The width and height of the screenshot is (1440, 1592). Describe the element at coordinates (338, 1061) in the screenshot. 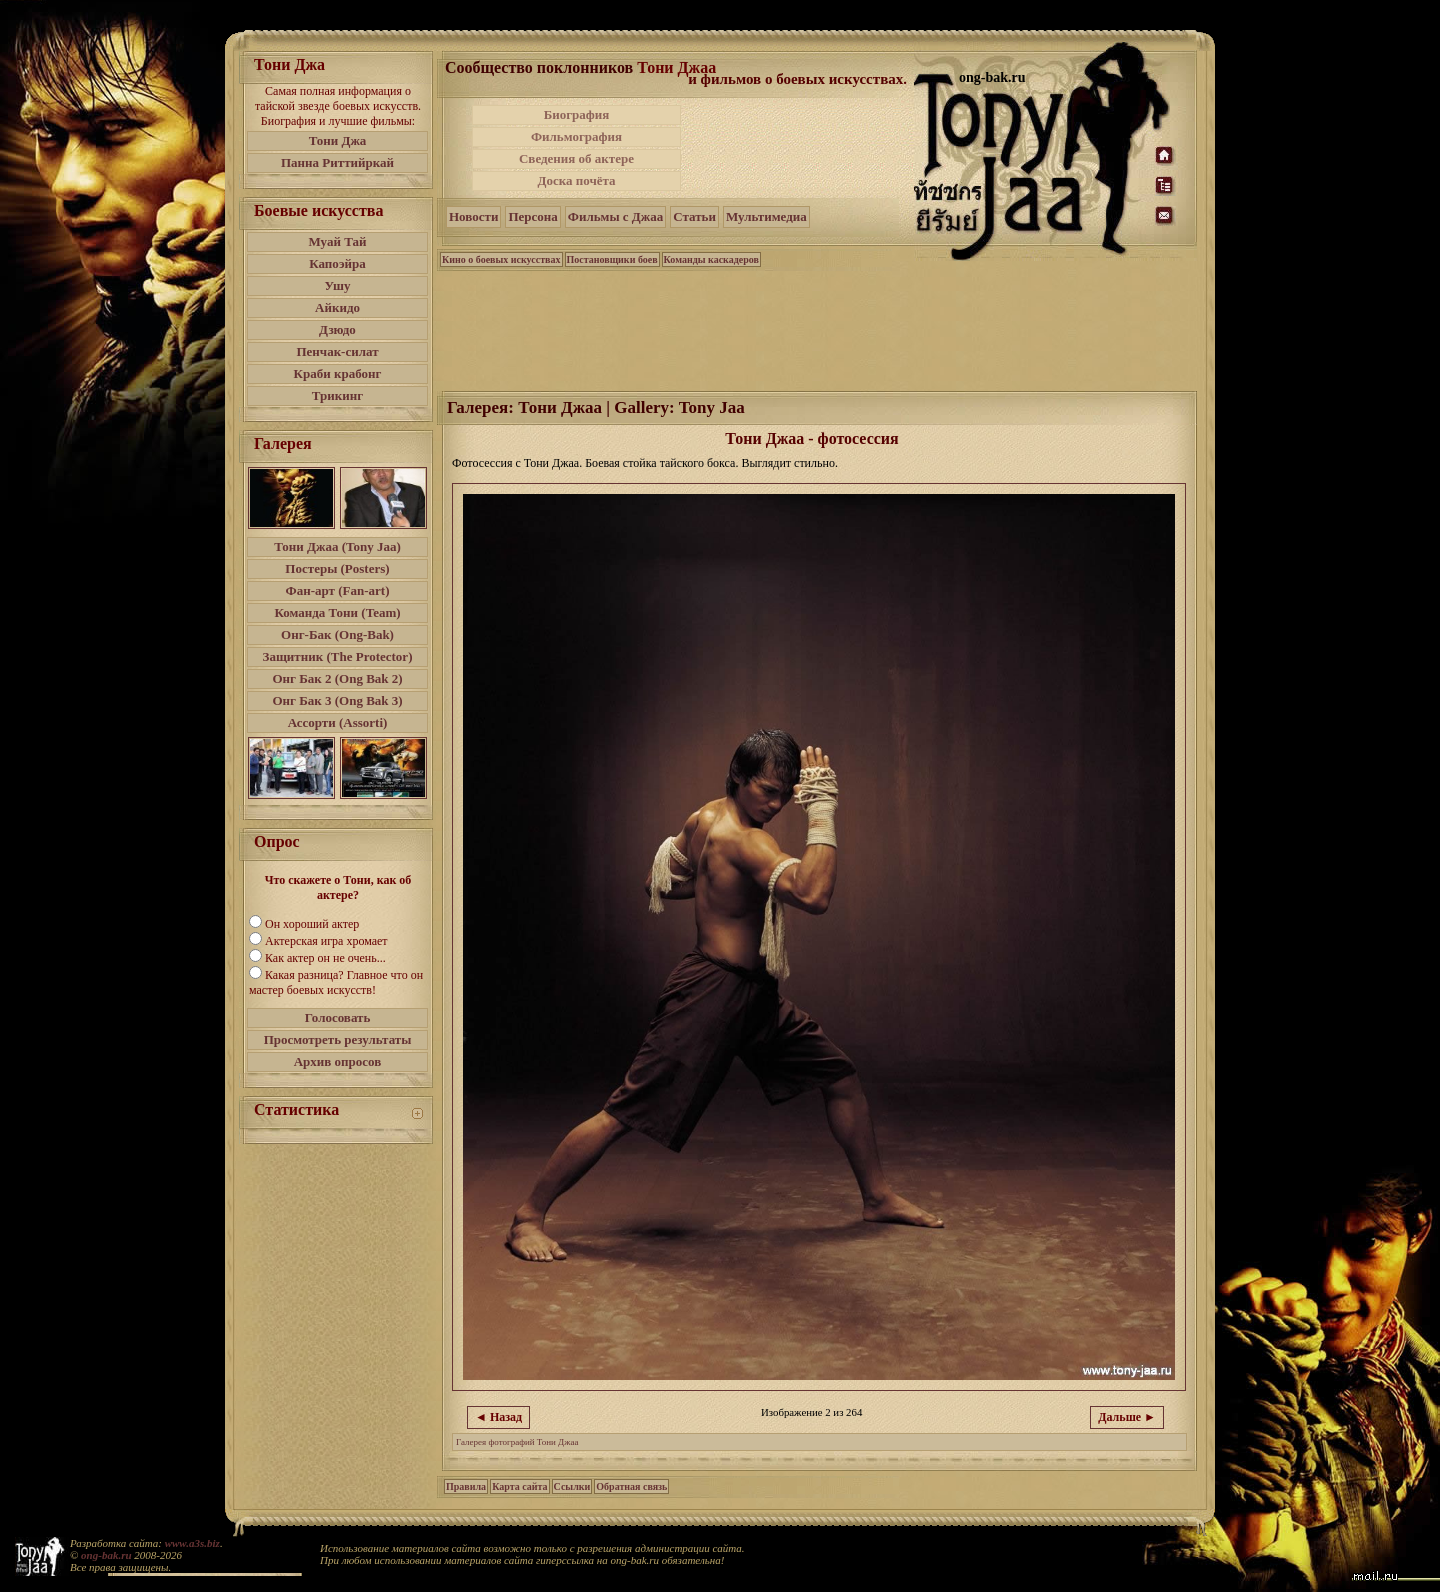

I see `Архив опросов` at that location.